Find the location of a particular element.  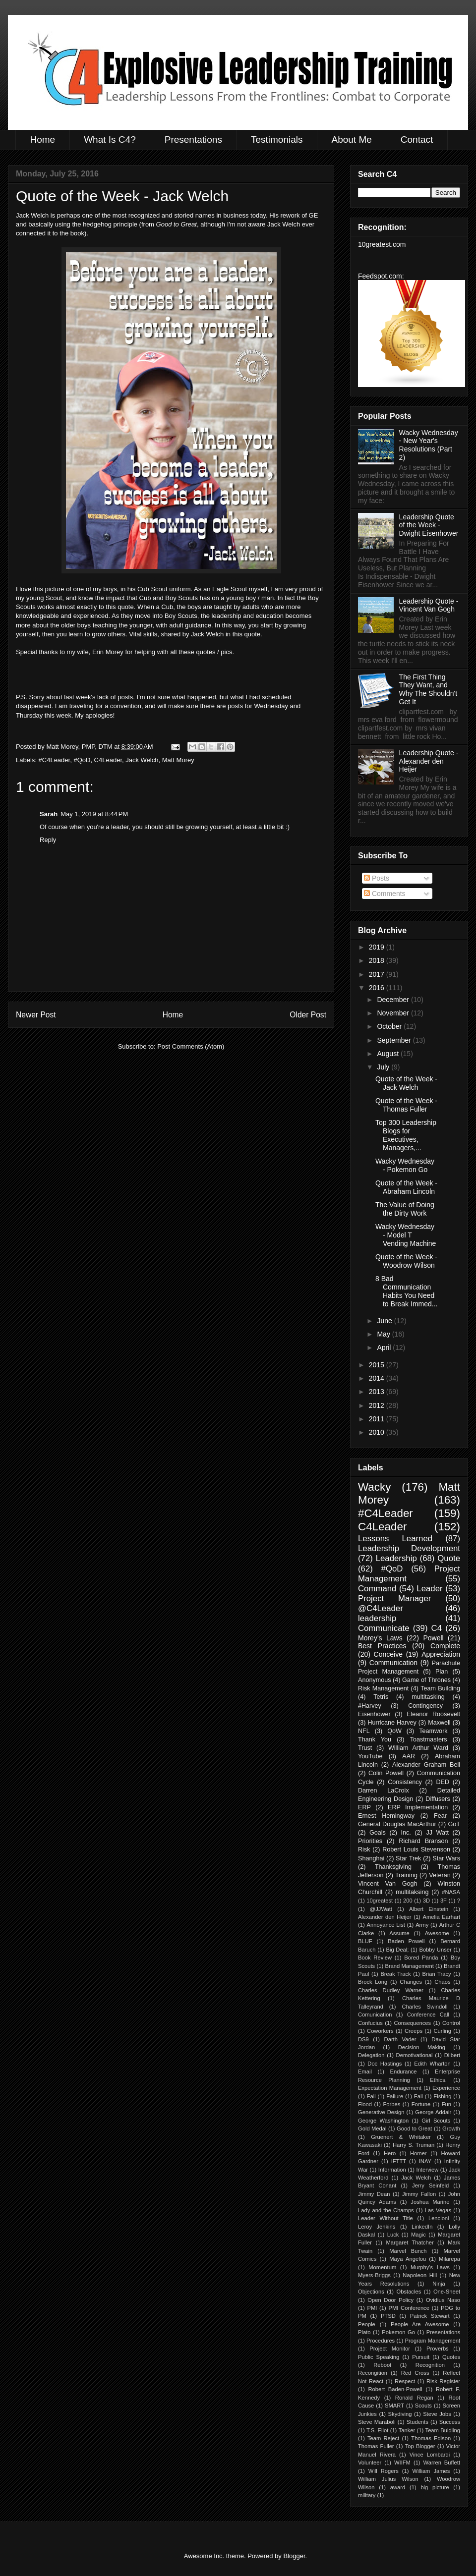

Vincent Van Gogh is located at coordinates (387, 1883).